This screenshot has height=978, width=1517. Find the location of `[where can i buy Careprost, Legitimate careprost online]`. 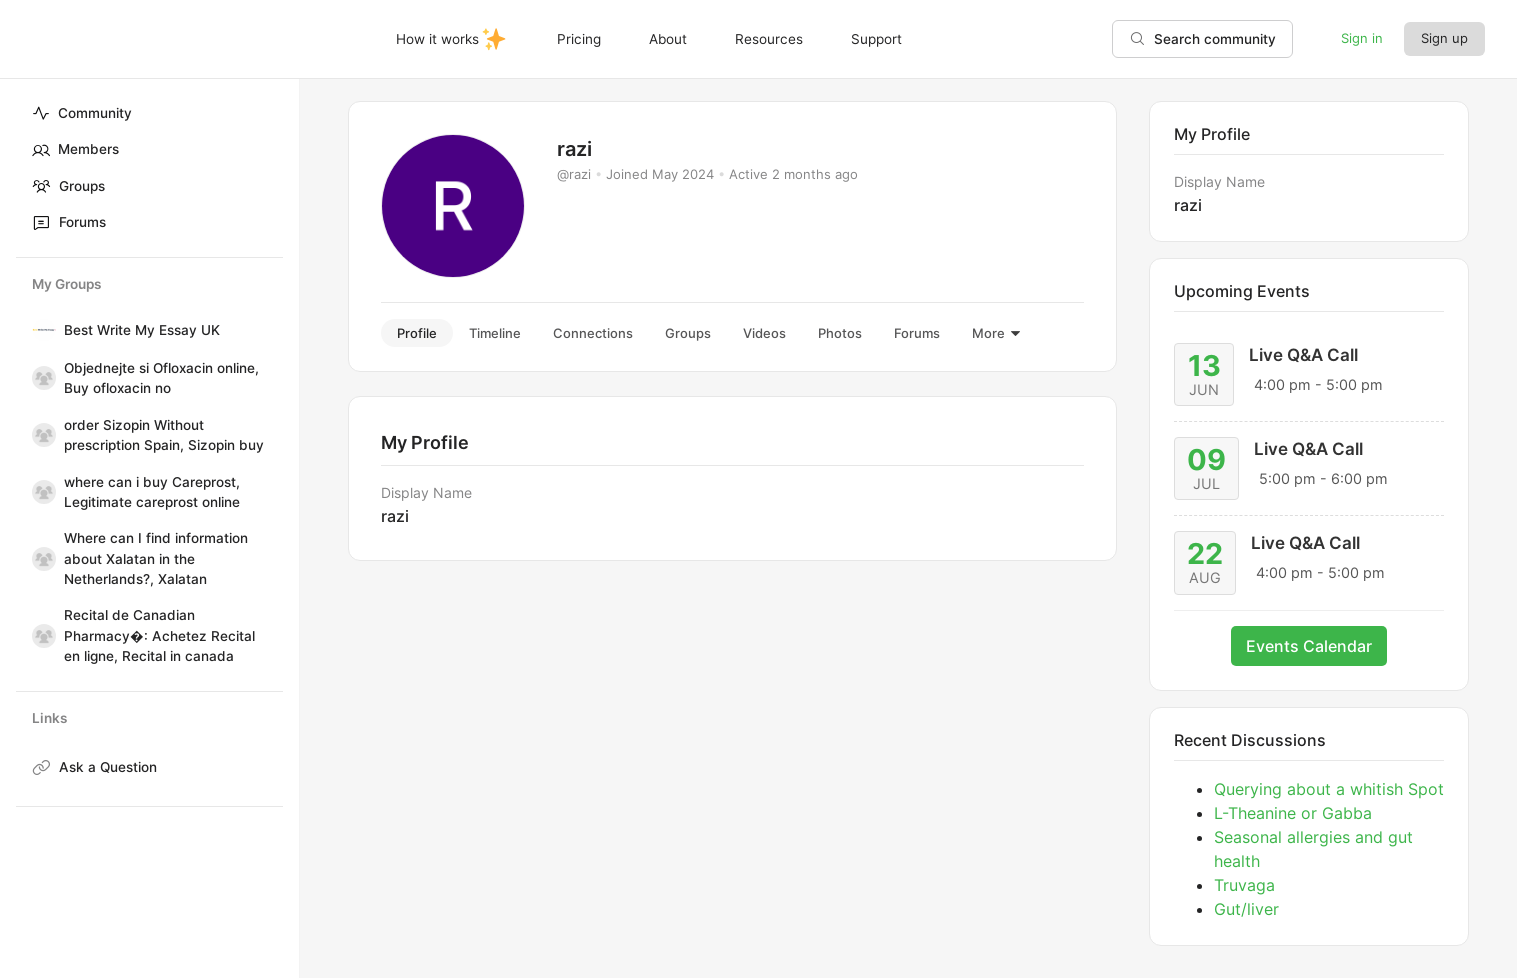

[where can i buy Careprost, Legitimate careprost online] is located at coordinates (40, 492).